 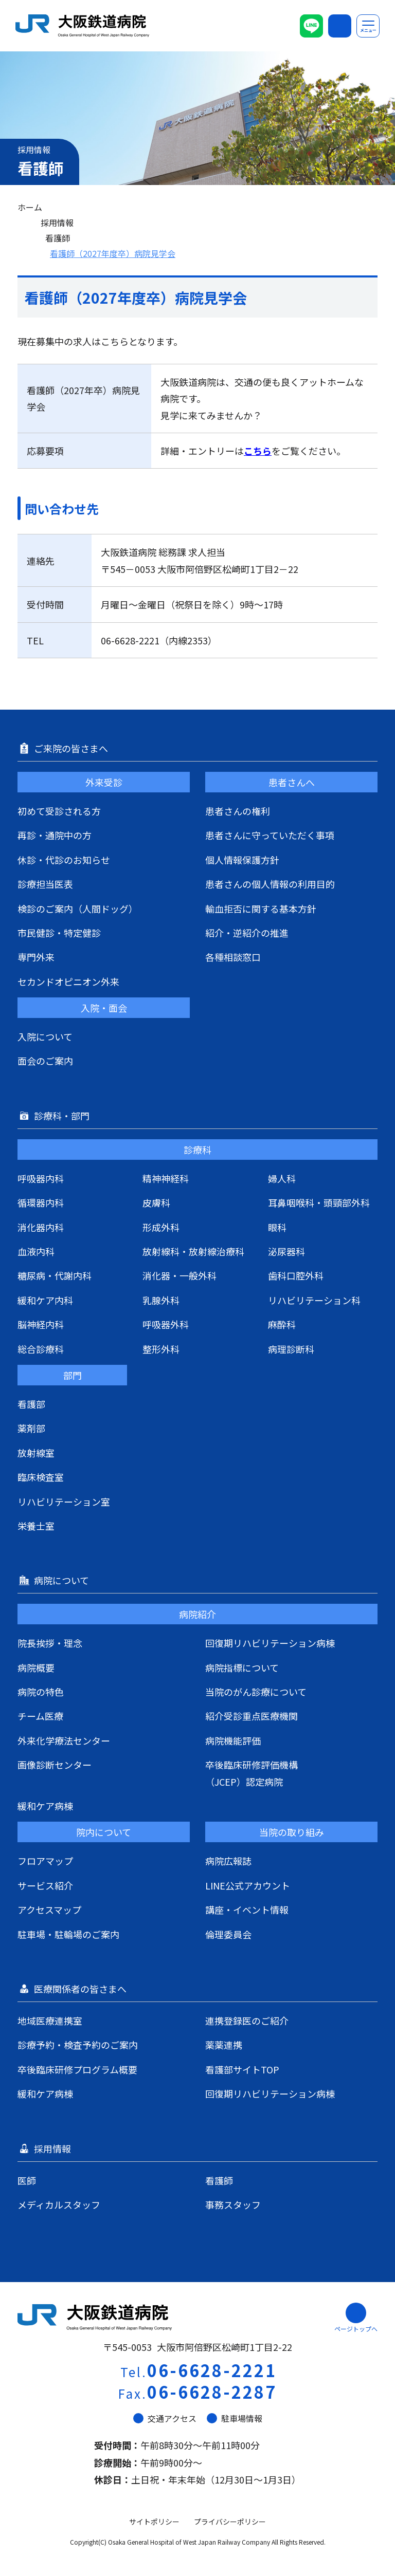 I want to click on 皮膚科, so click(x=156, y=1202).